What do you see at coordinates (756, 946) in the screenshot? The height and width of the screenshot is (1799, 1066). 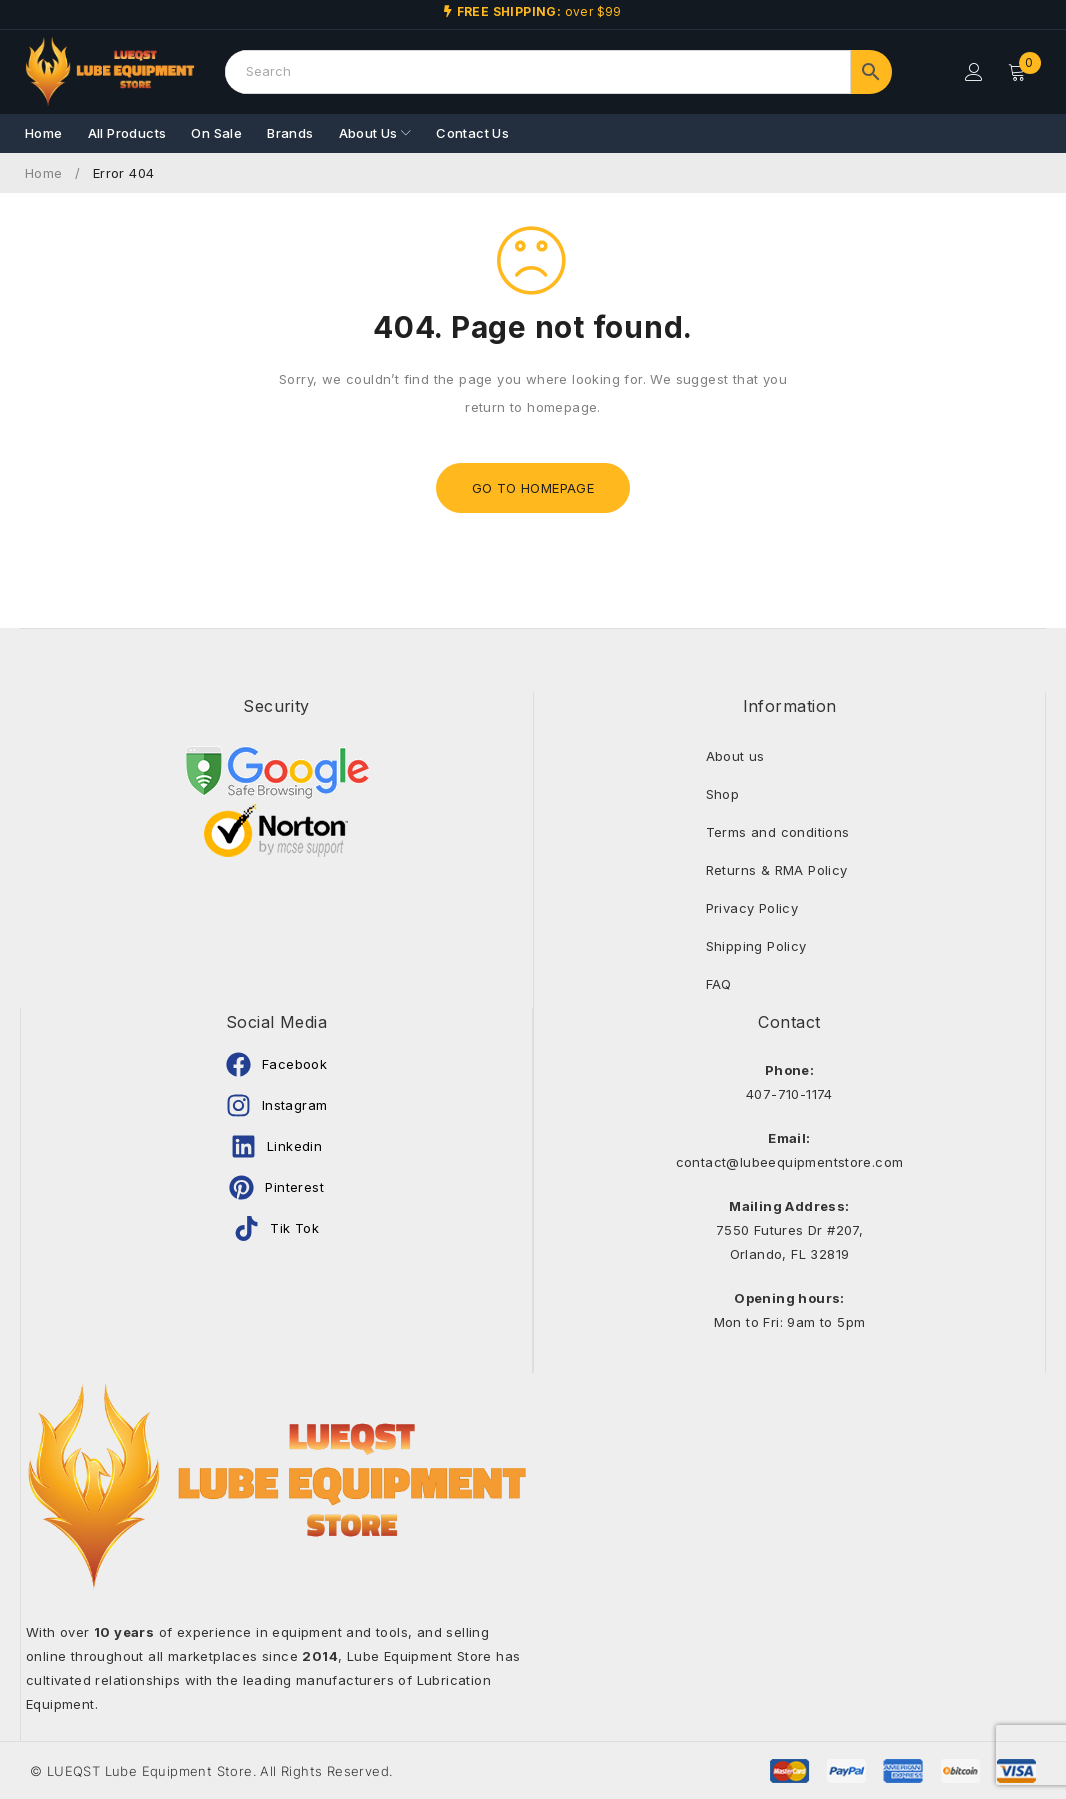 I see `Shipping Policy` at bounding box center [756, 946].